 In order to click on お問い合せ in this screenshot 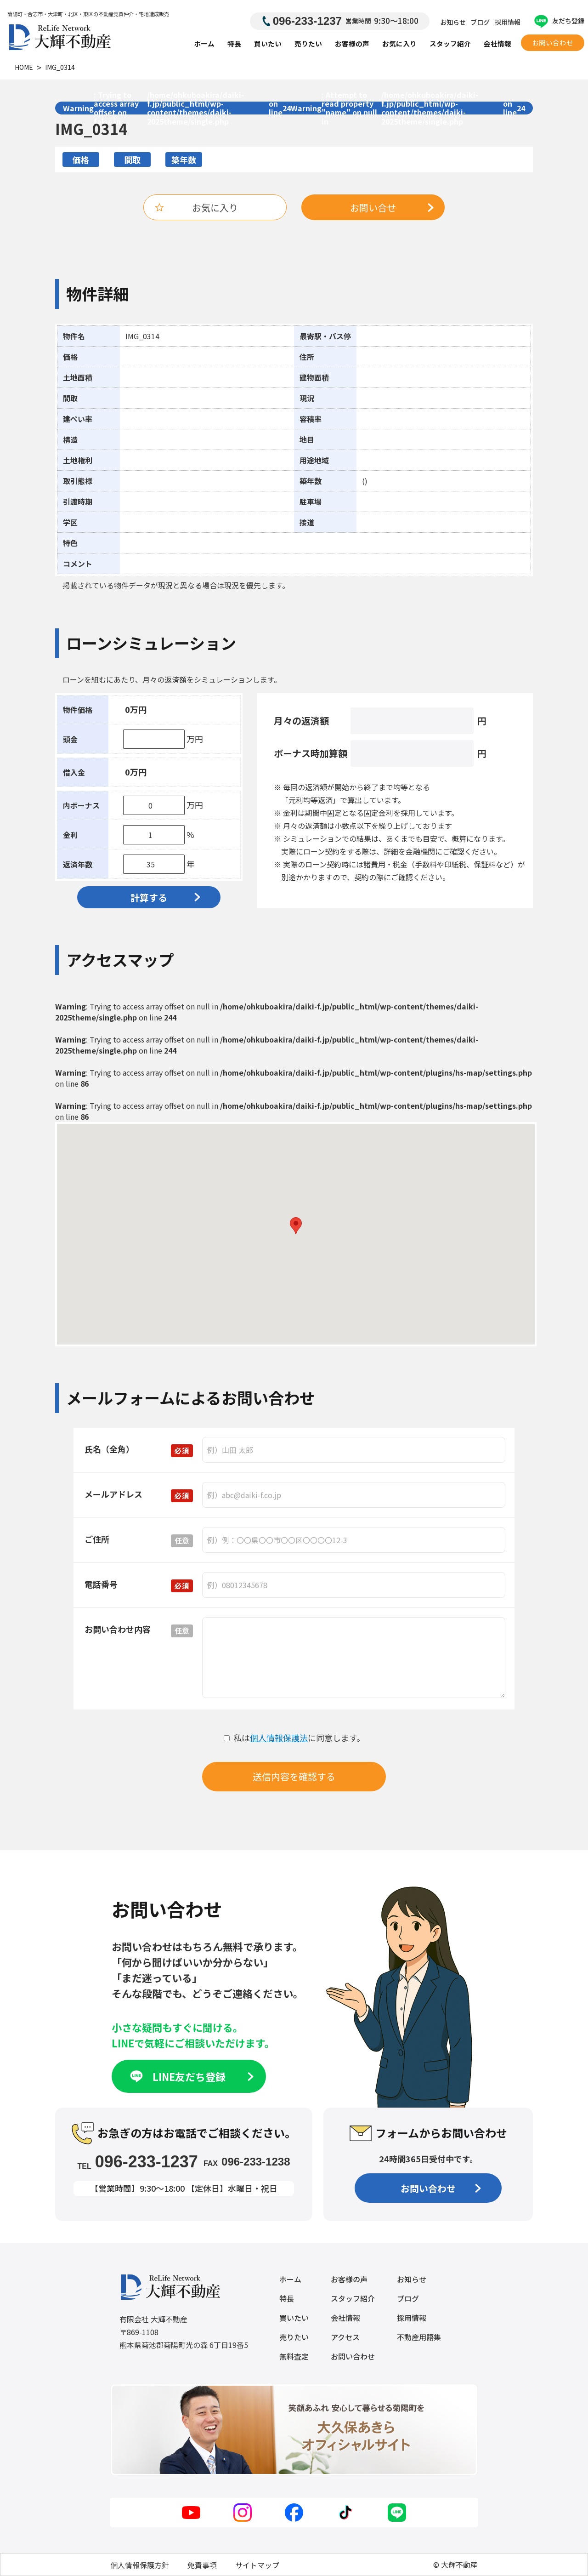, I will do `click(392, 207)`.